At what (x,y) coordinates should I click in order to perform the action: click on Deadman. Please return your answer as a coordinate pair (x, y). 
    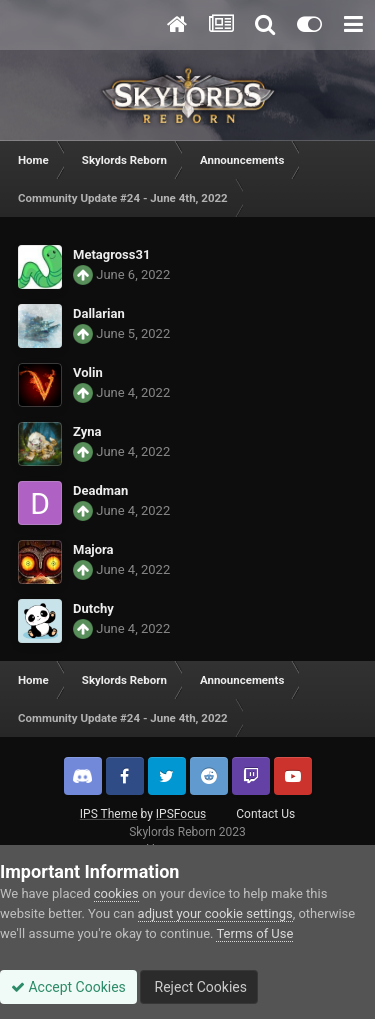
    Looking at the image, I should click on (100, 490).